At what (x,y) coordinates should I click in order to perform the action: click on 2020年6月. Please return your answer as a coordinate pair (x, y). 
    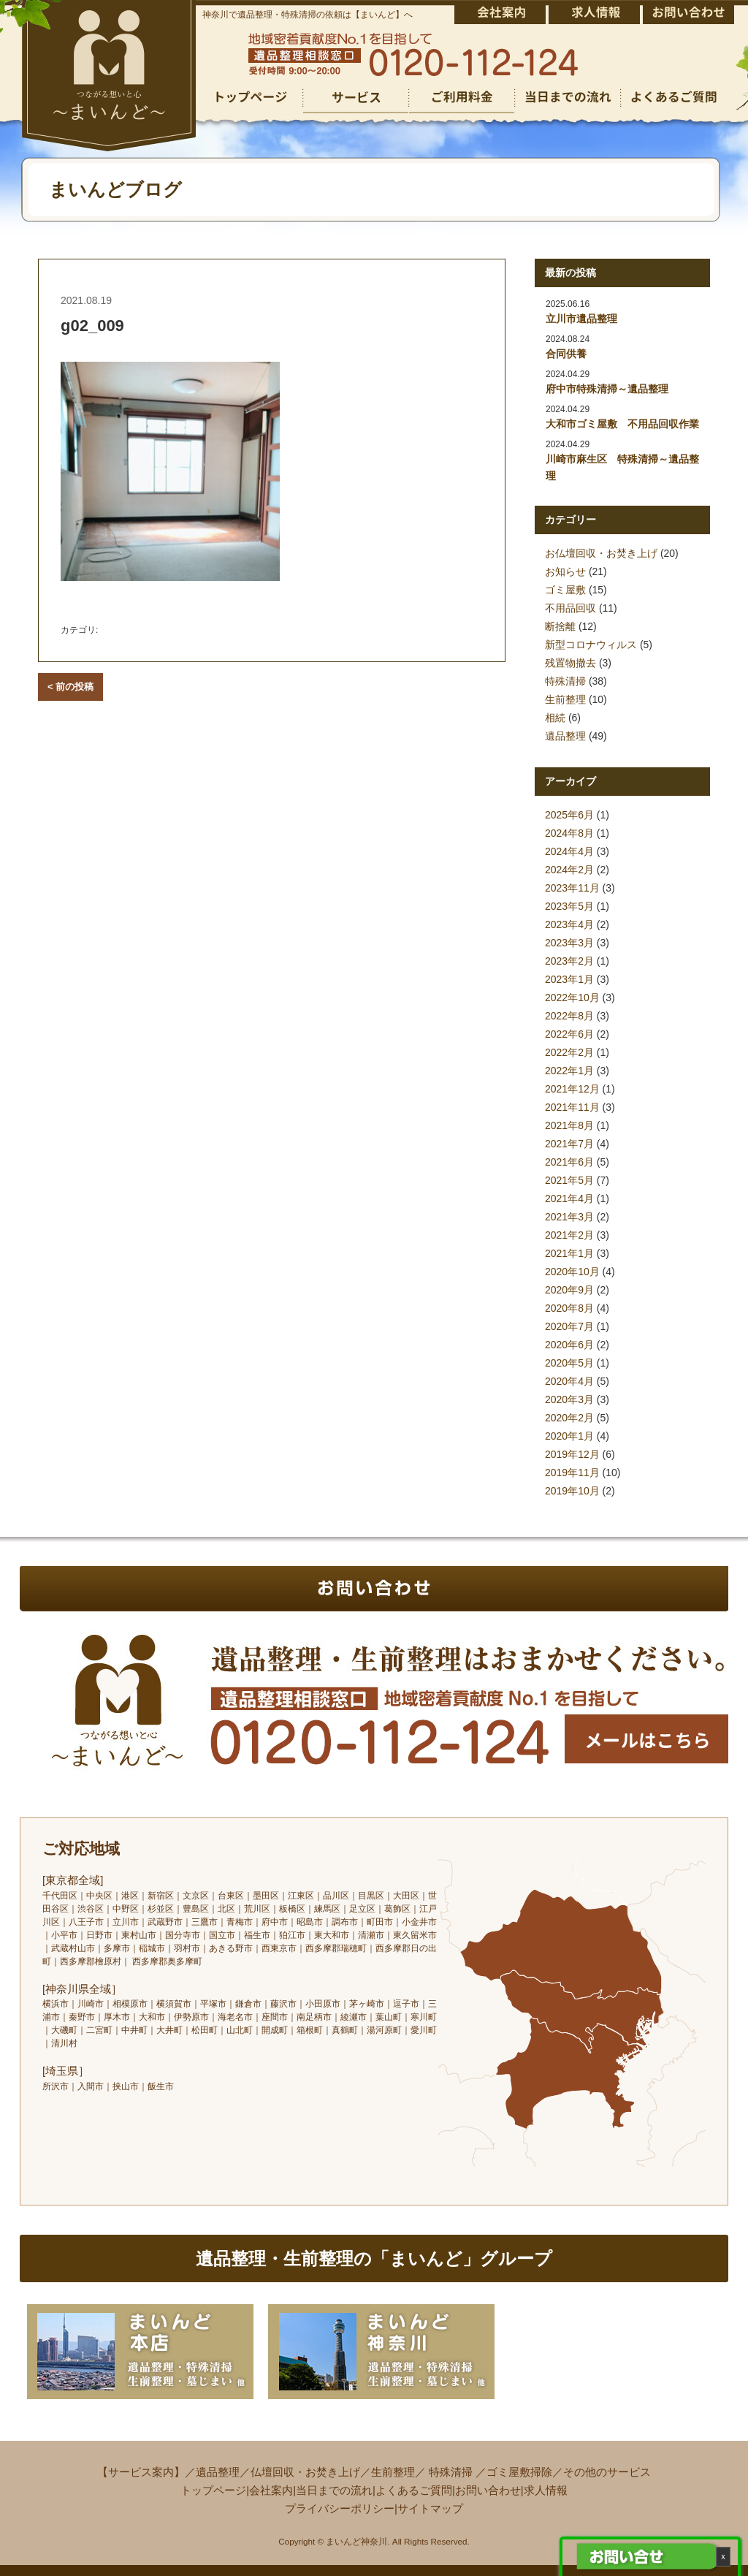
    Looking at the image, I should click on (569, 1344).